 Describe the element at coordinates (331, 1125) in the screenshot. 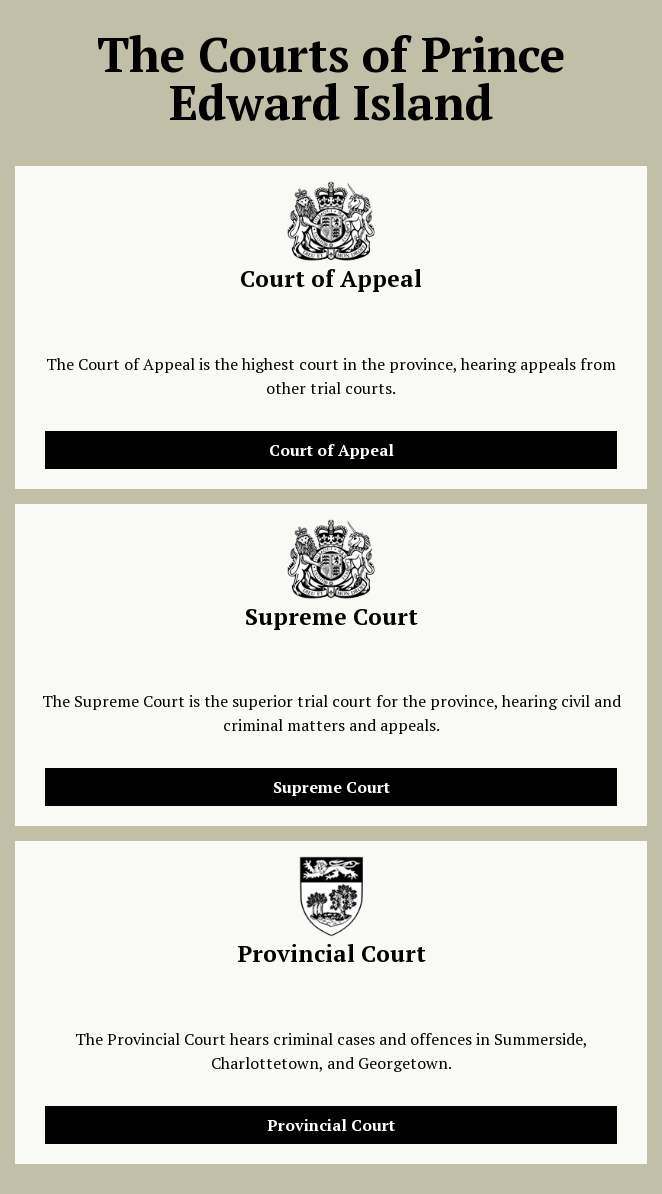

I see `Provincial Court` at that location.